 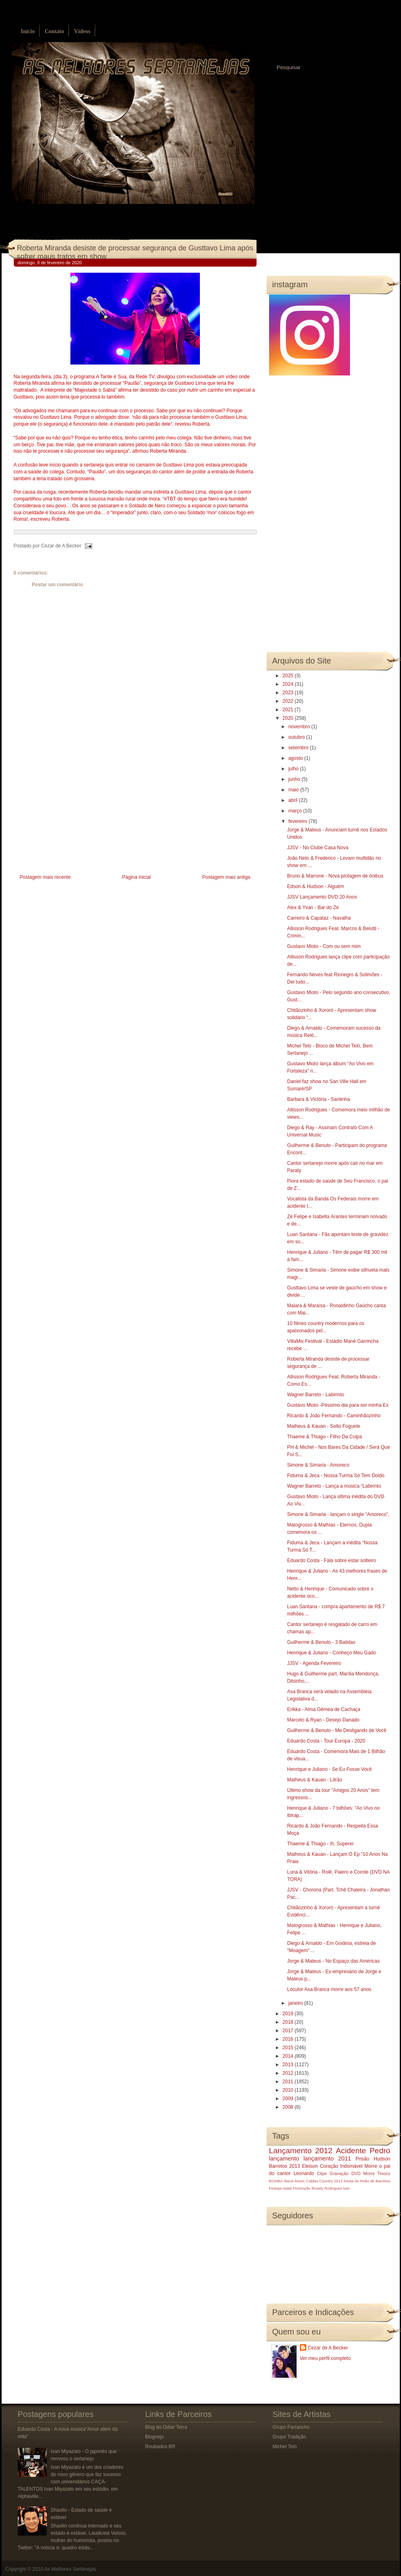 I want to click on 2024, so click(x=288, y=684).